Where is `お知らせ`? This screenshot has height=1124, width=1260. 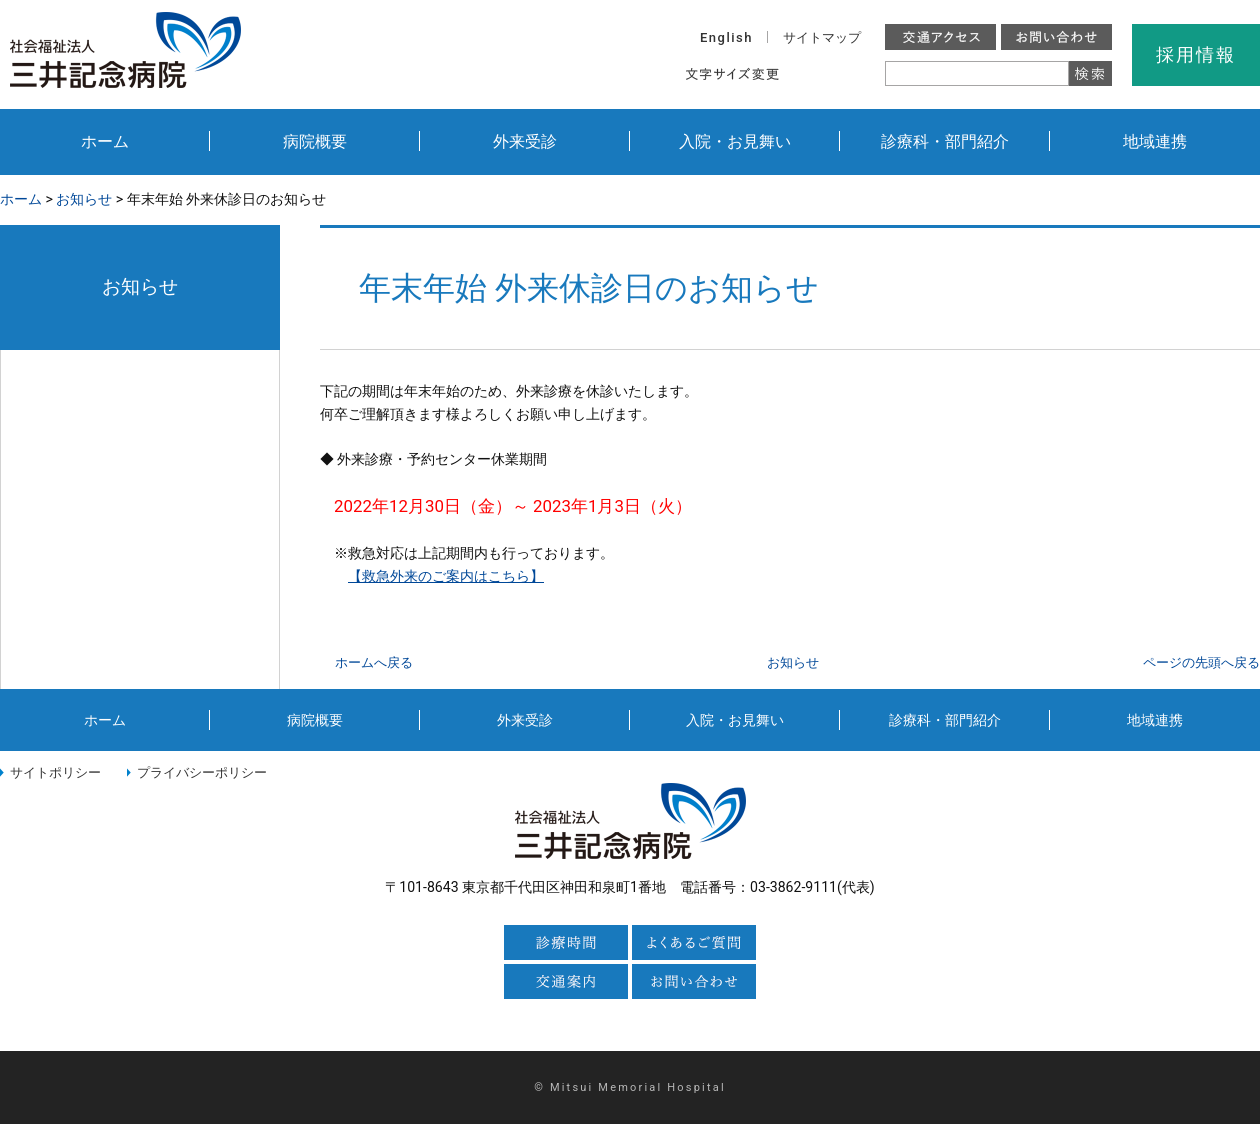 お知らせ is located at coordinates (84, 199).